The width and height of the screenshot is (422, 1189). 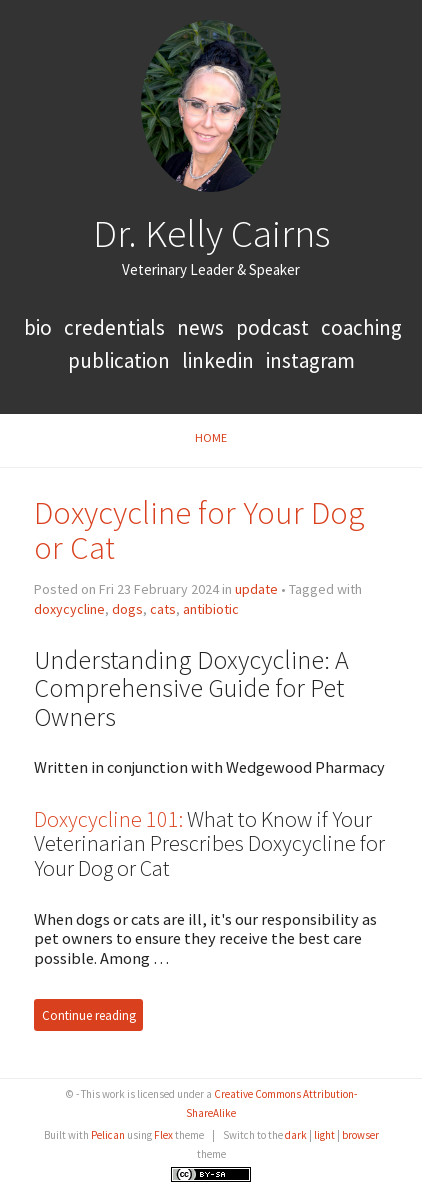 What do you see at coordinates (127, 609) in the screenshot?
I see `dogs` at bounding box center [127, 609].